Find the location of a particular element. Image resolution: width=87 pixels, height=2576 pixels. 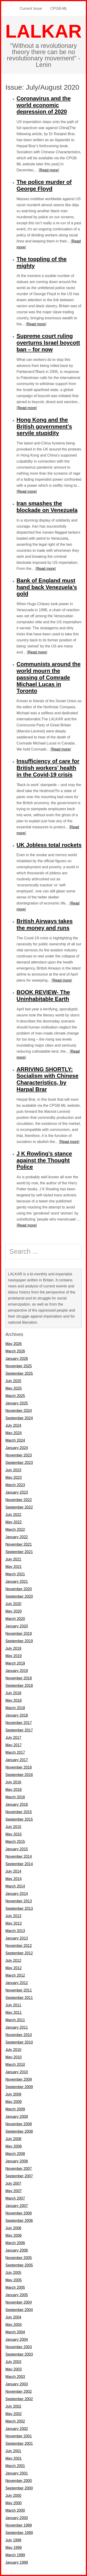

March 2010 is located at coordinates (15, 2065).